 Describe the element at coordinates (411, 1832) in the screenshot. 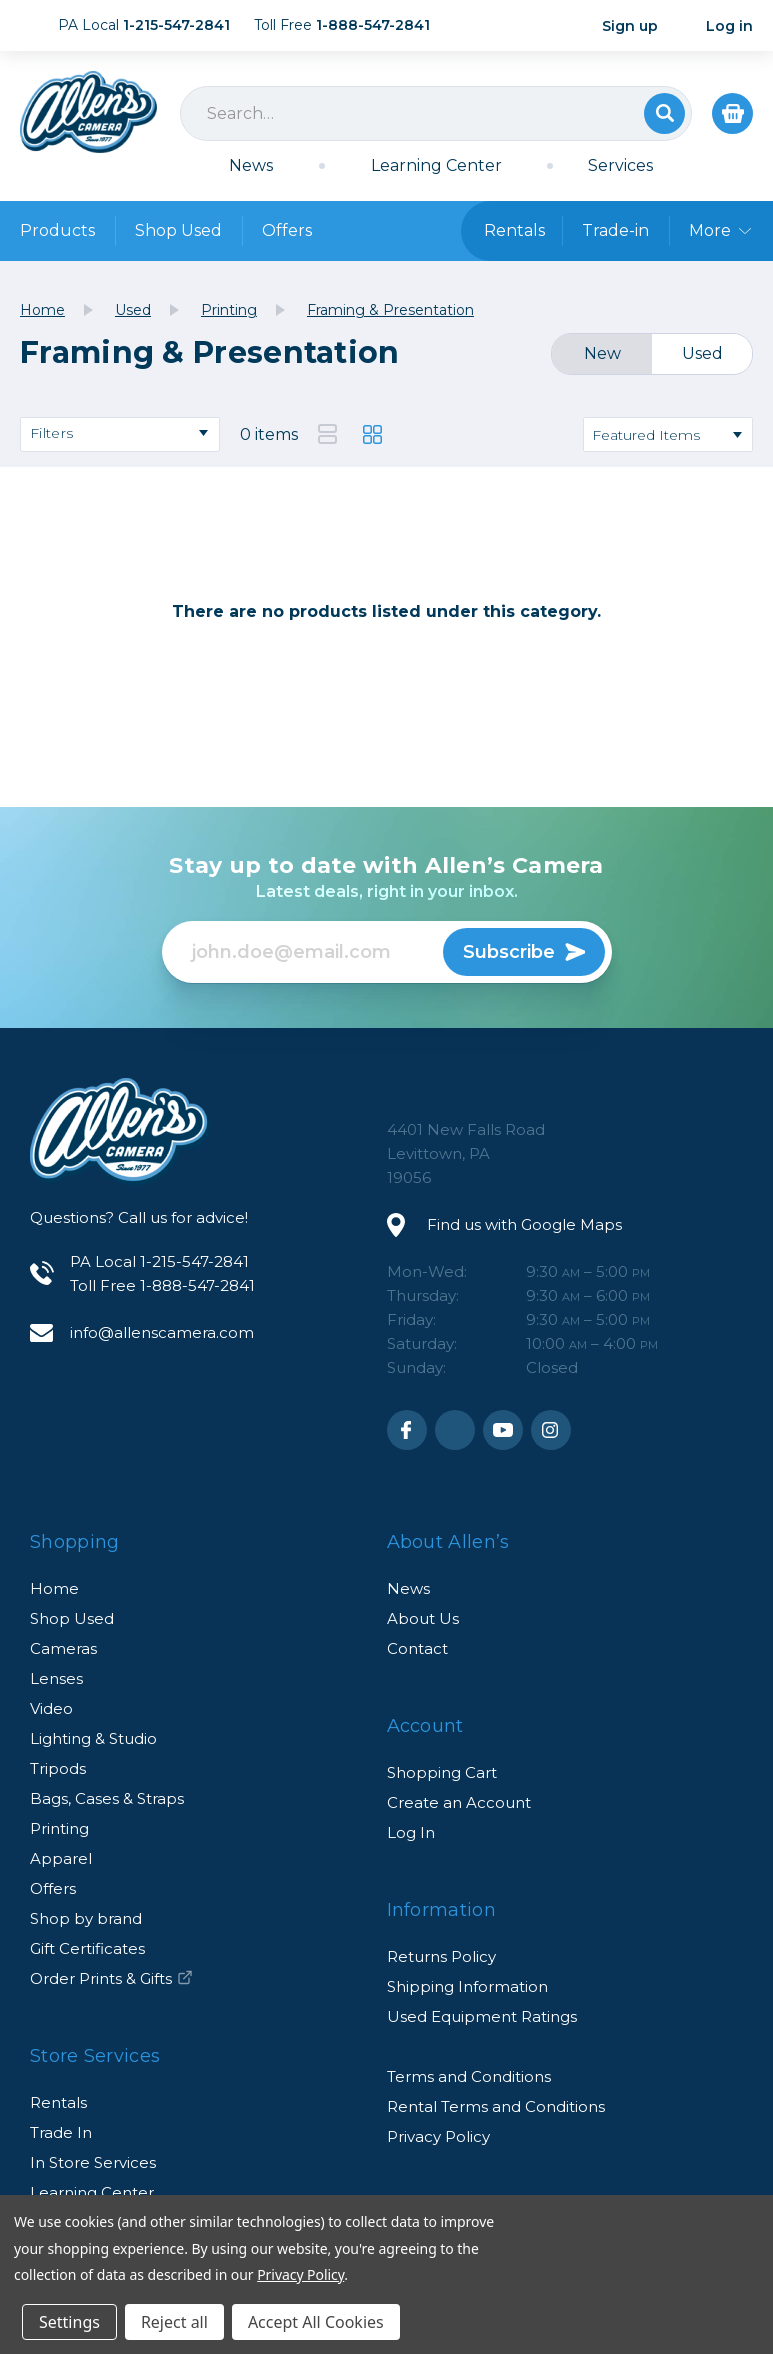

I see `Log In` at that location.